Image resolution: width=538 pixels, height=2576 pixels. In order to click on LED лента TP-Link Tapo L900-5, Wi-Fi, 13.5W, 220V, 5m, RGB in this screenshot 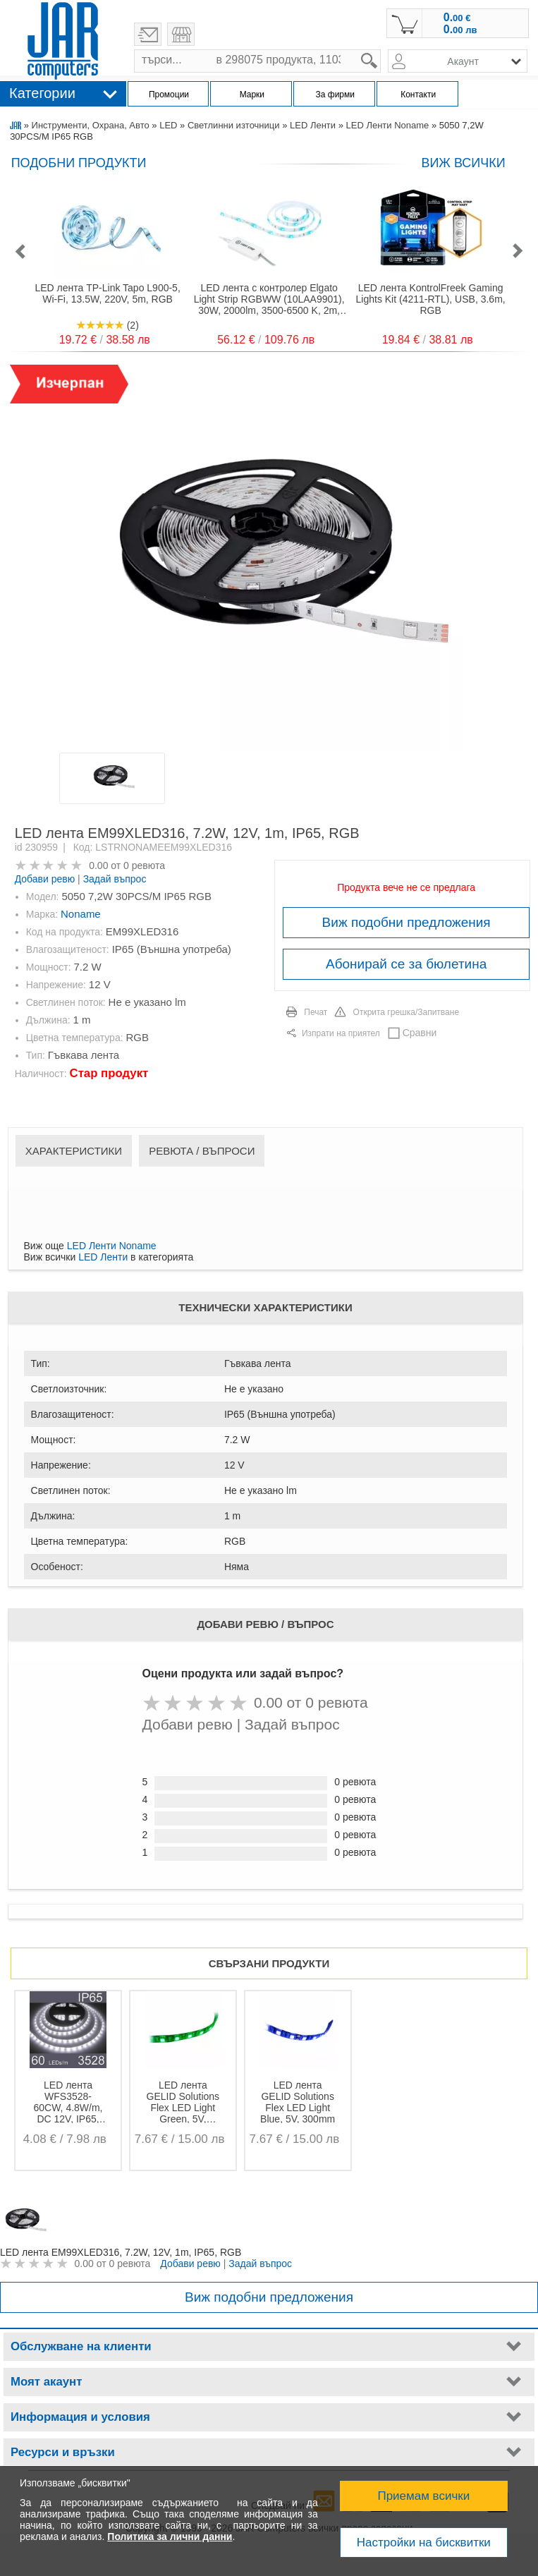, I will do `click(107, 293)`.